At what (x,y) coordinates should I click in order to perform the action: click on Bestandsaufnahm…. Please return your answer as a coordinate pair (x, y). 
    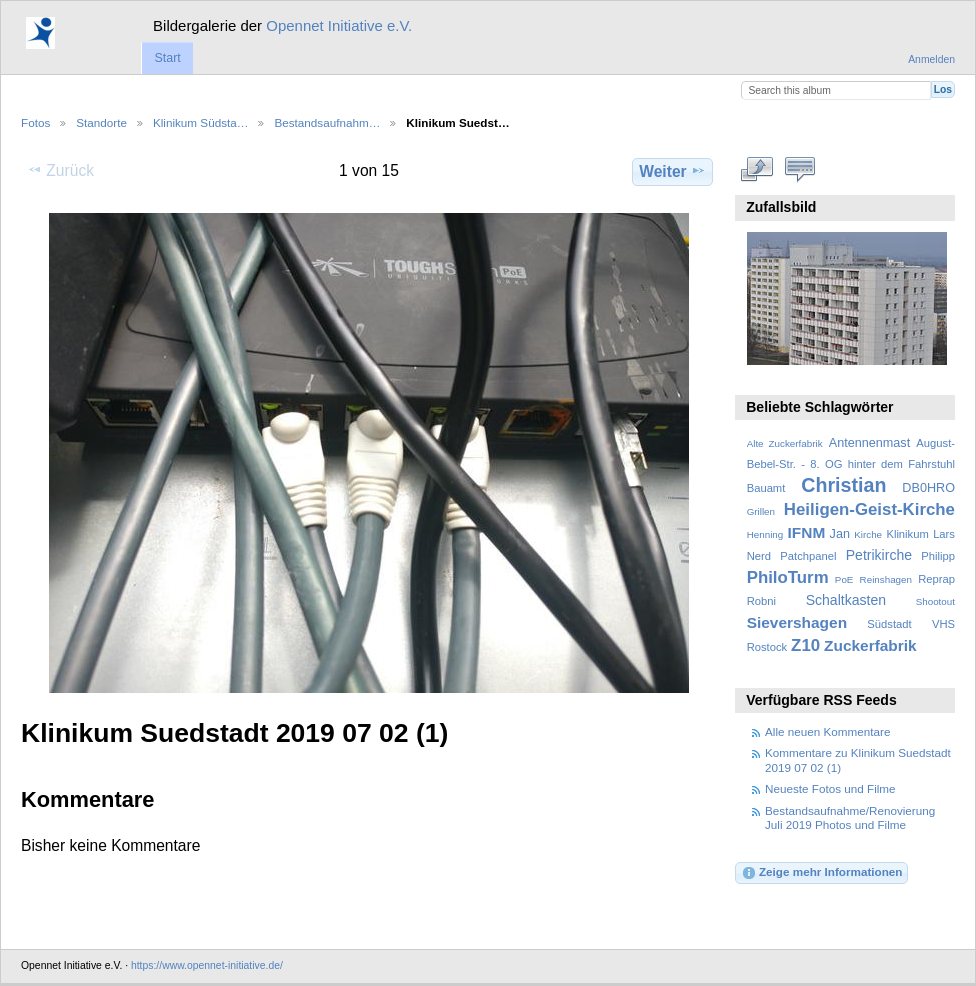
    Looking at the image, I should click on (327, 122).